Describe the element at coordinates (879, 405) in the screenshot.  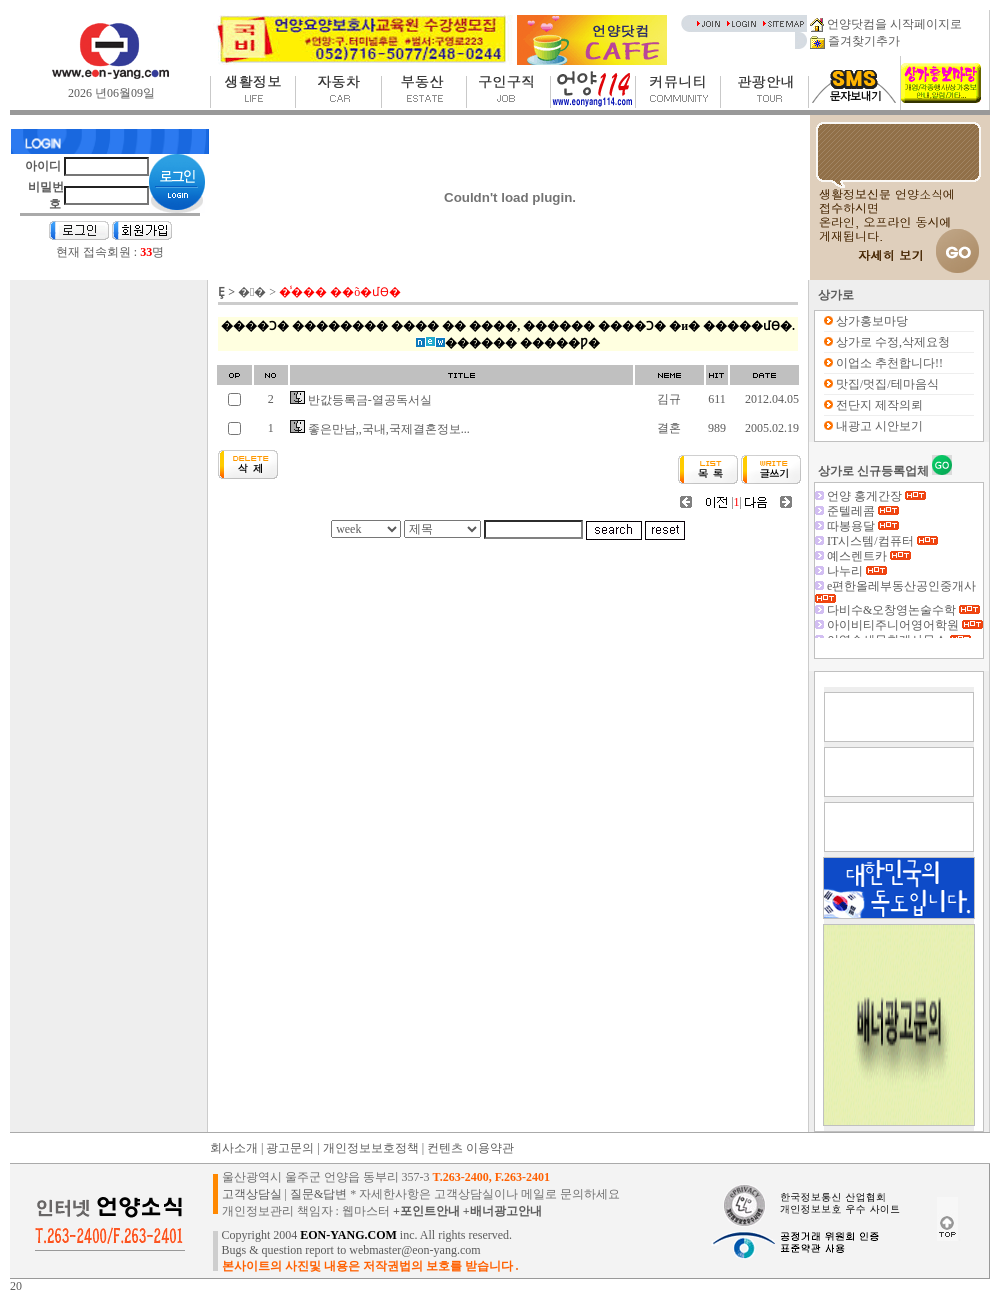
I see `전단지 제작의뢰` at that location.